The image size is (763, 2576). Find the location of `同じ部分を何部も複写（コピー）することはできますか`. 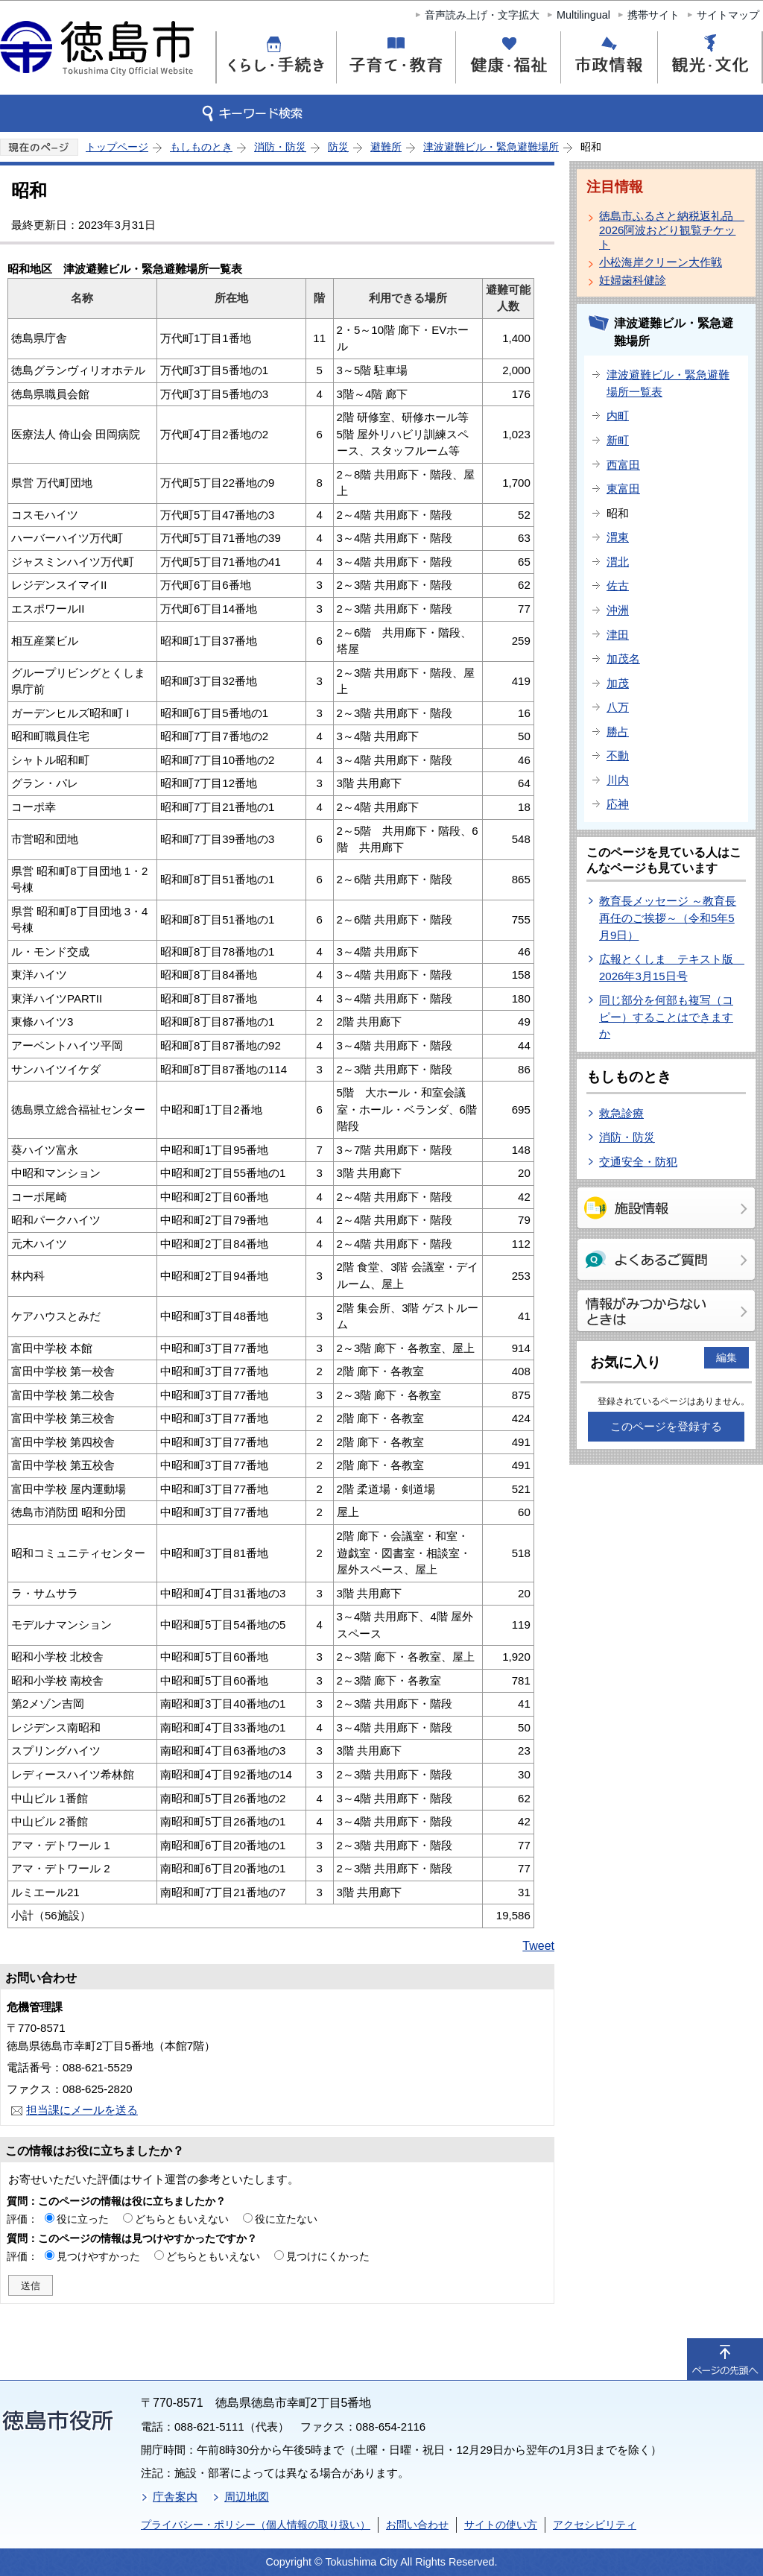

同じ部分を何部も複写（コピー）することはできますか is located at coordinates (666, 1017).